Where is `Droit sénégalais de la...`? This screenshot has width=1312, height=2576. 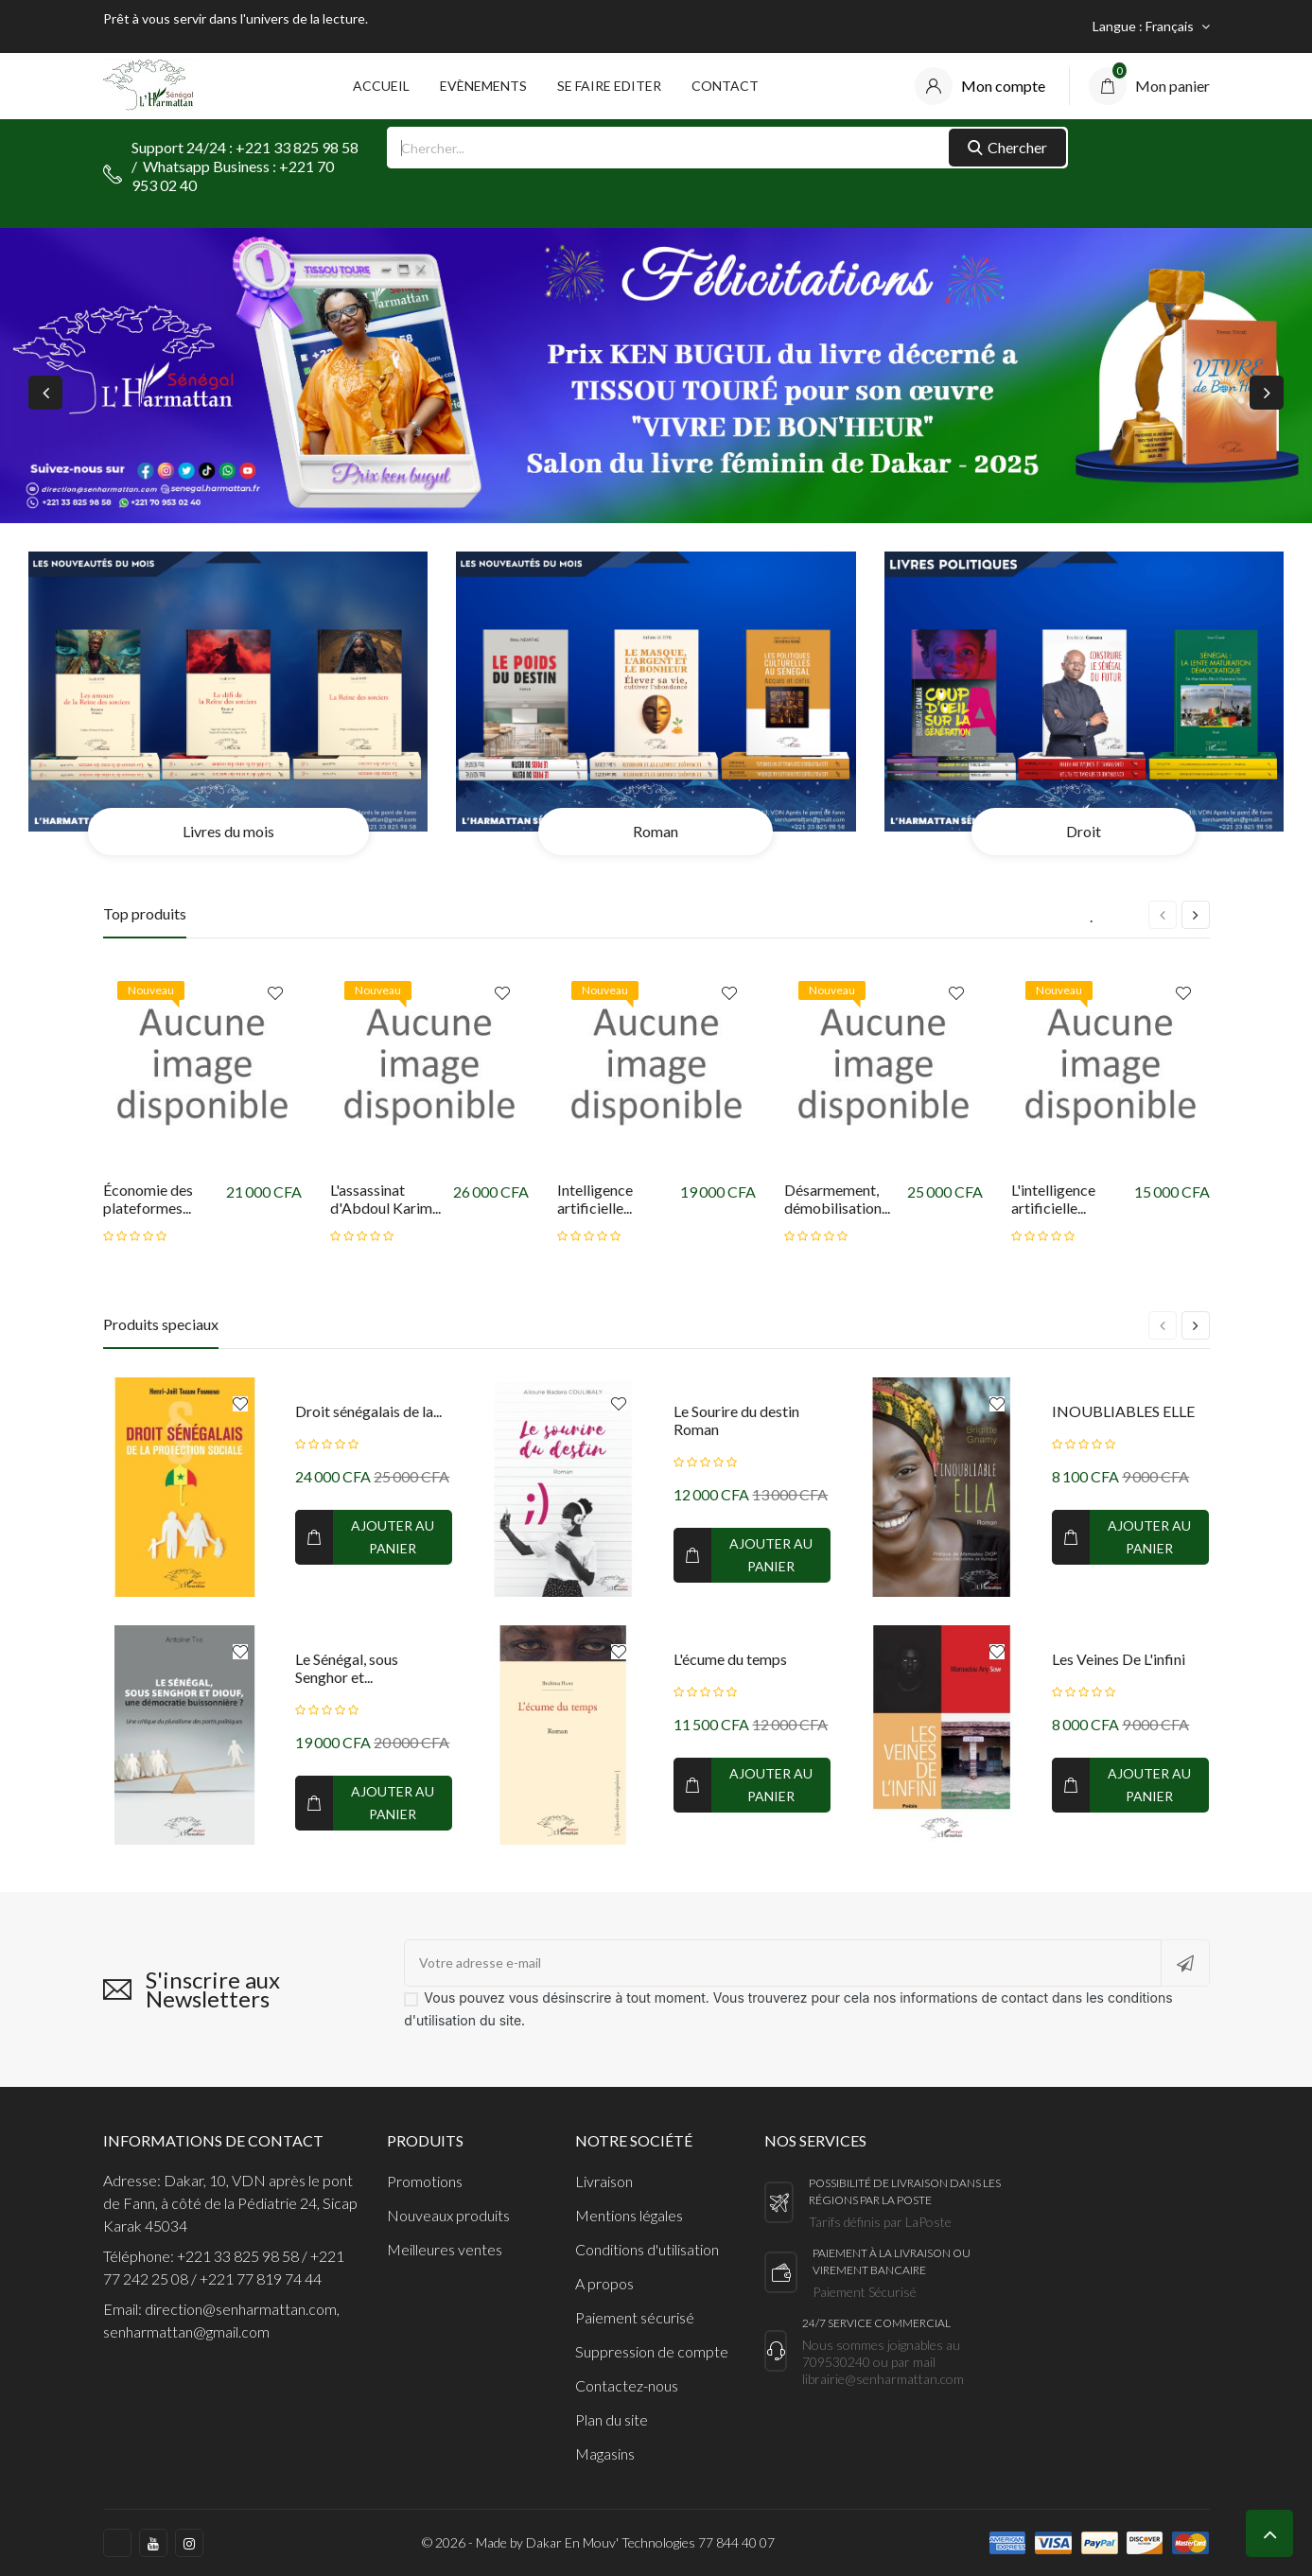 Droit sénégalais de la... is located at coordinates (368, 1411).